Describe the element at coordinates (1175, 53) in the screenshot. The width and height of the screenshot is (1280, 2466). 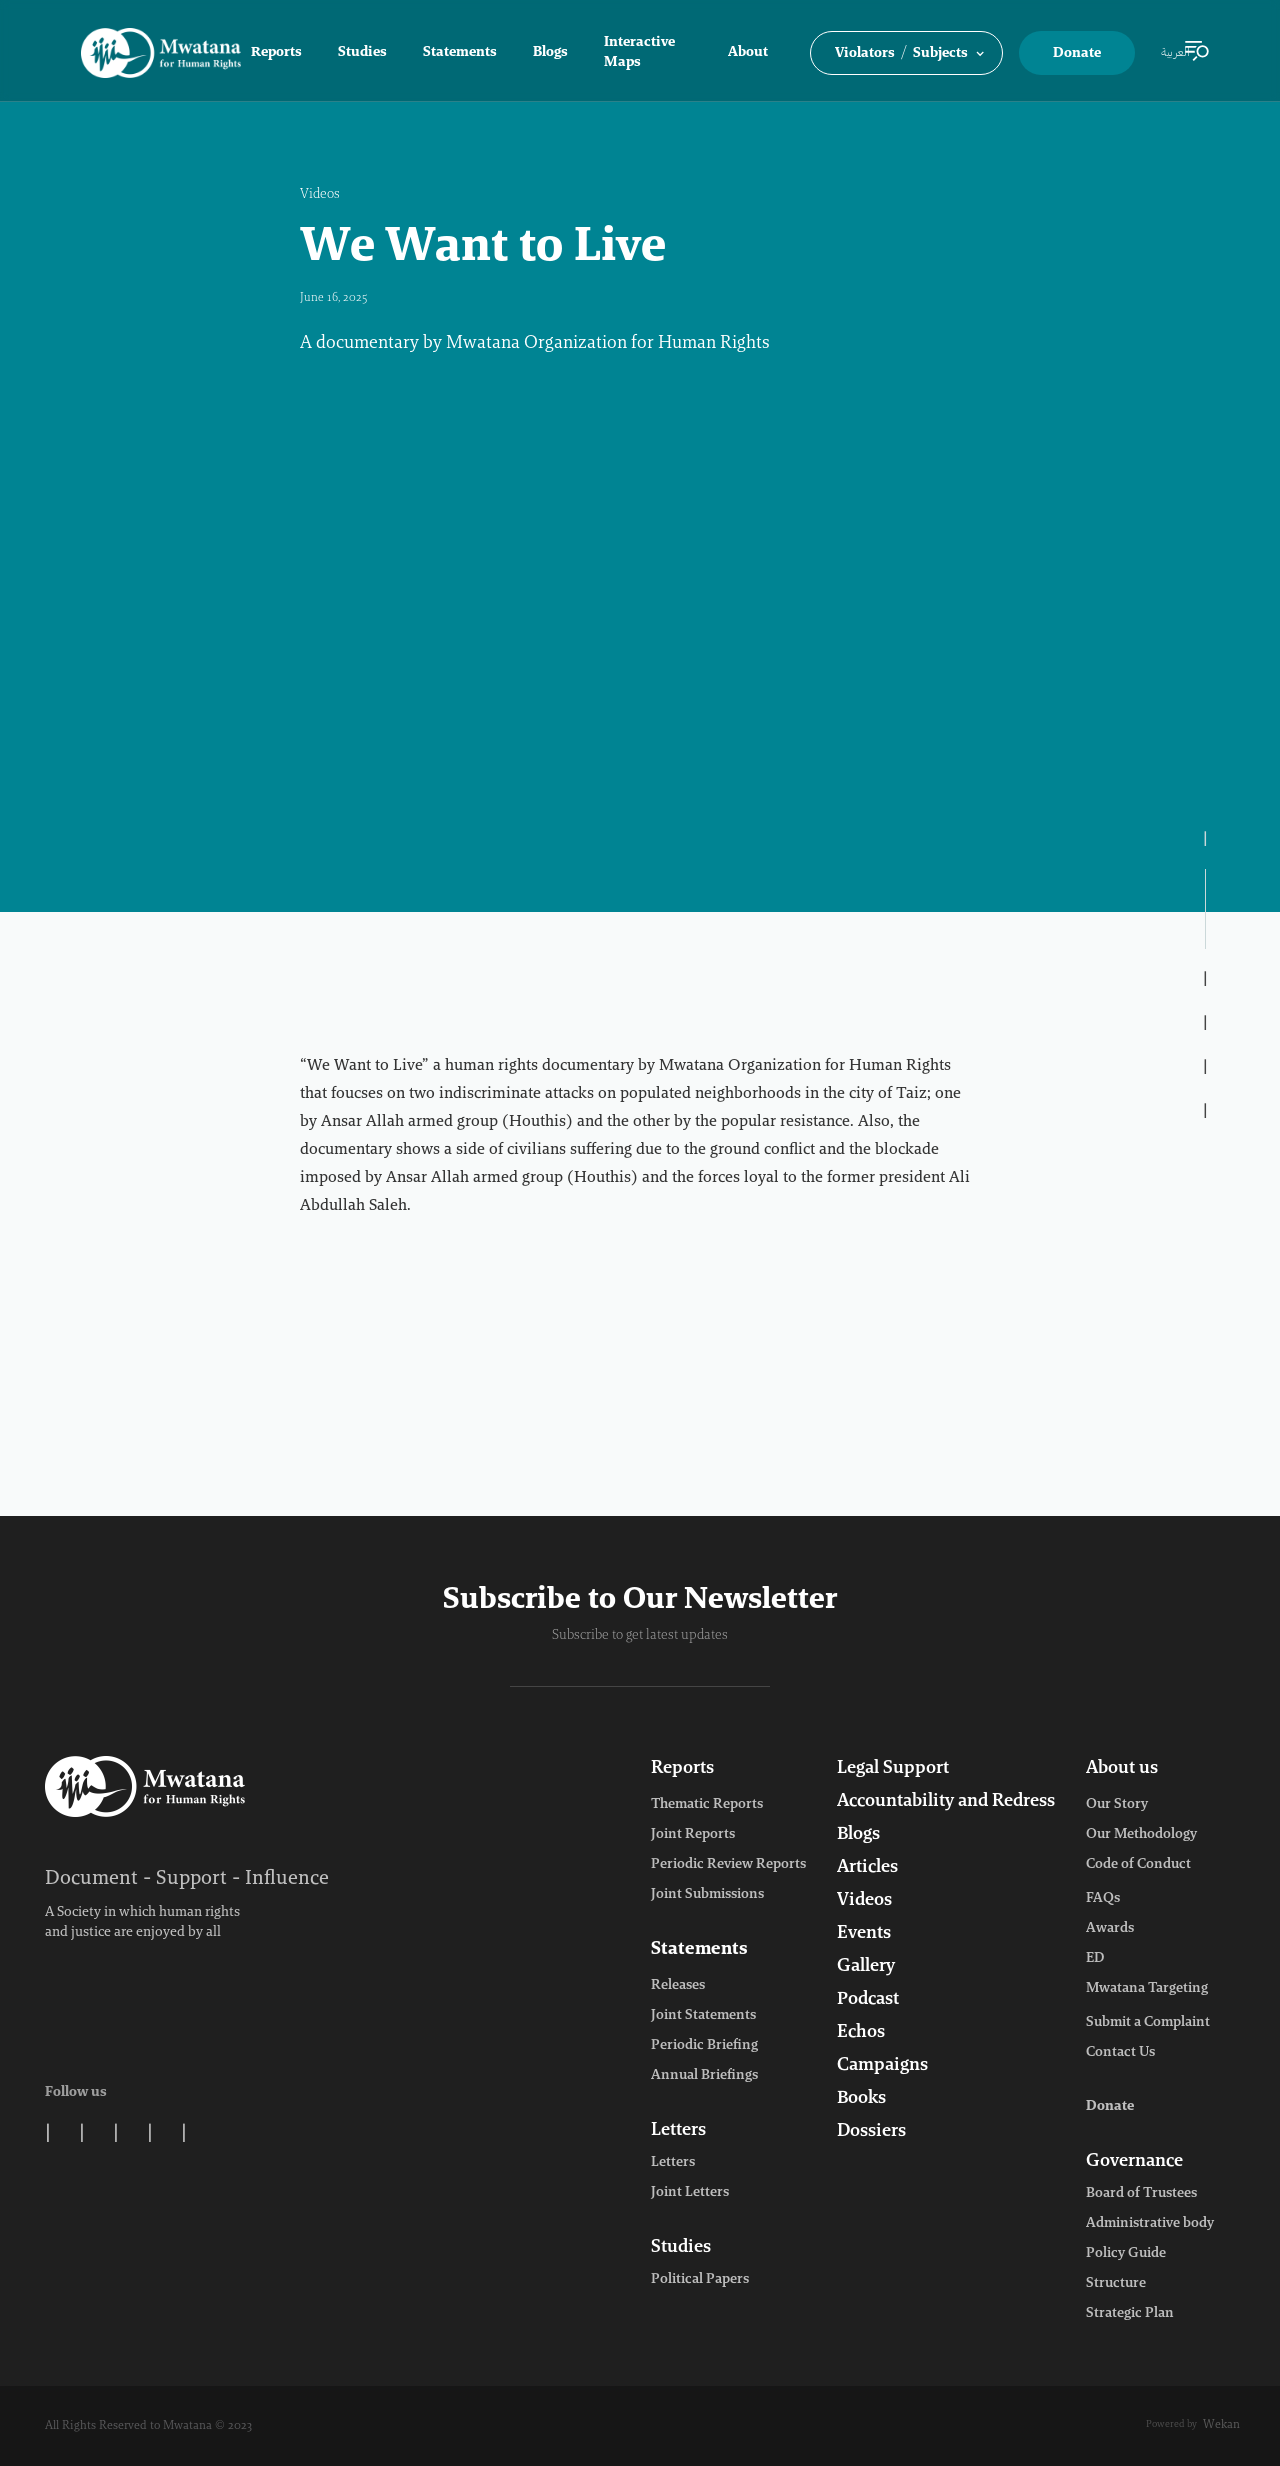
I see `العربية` at that location.